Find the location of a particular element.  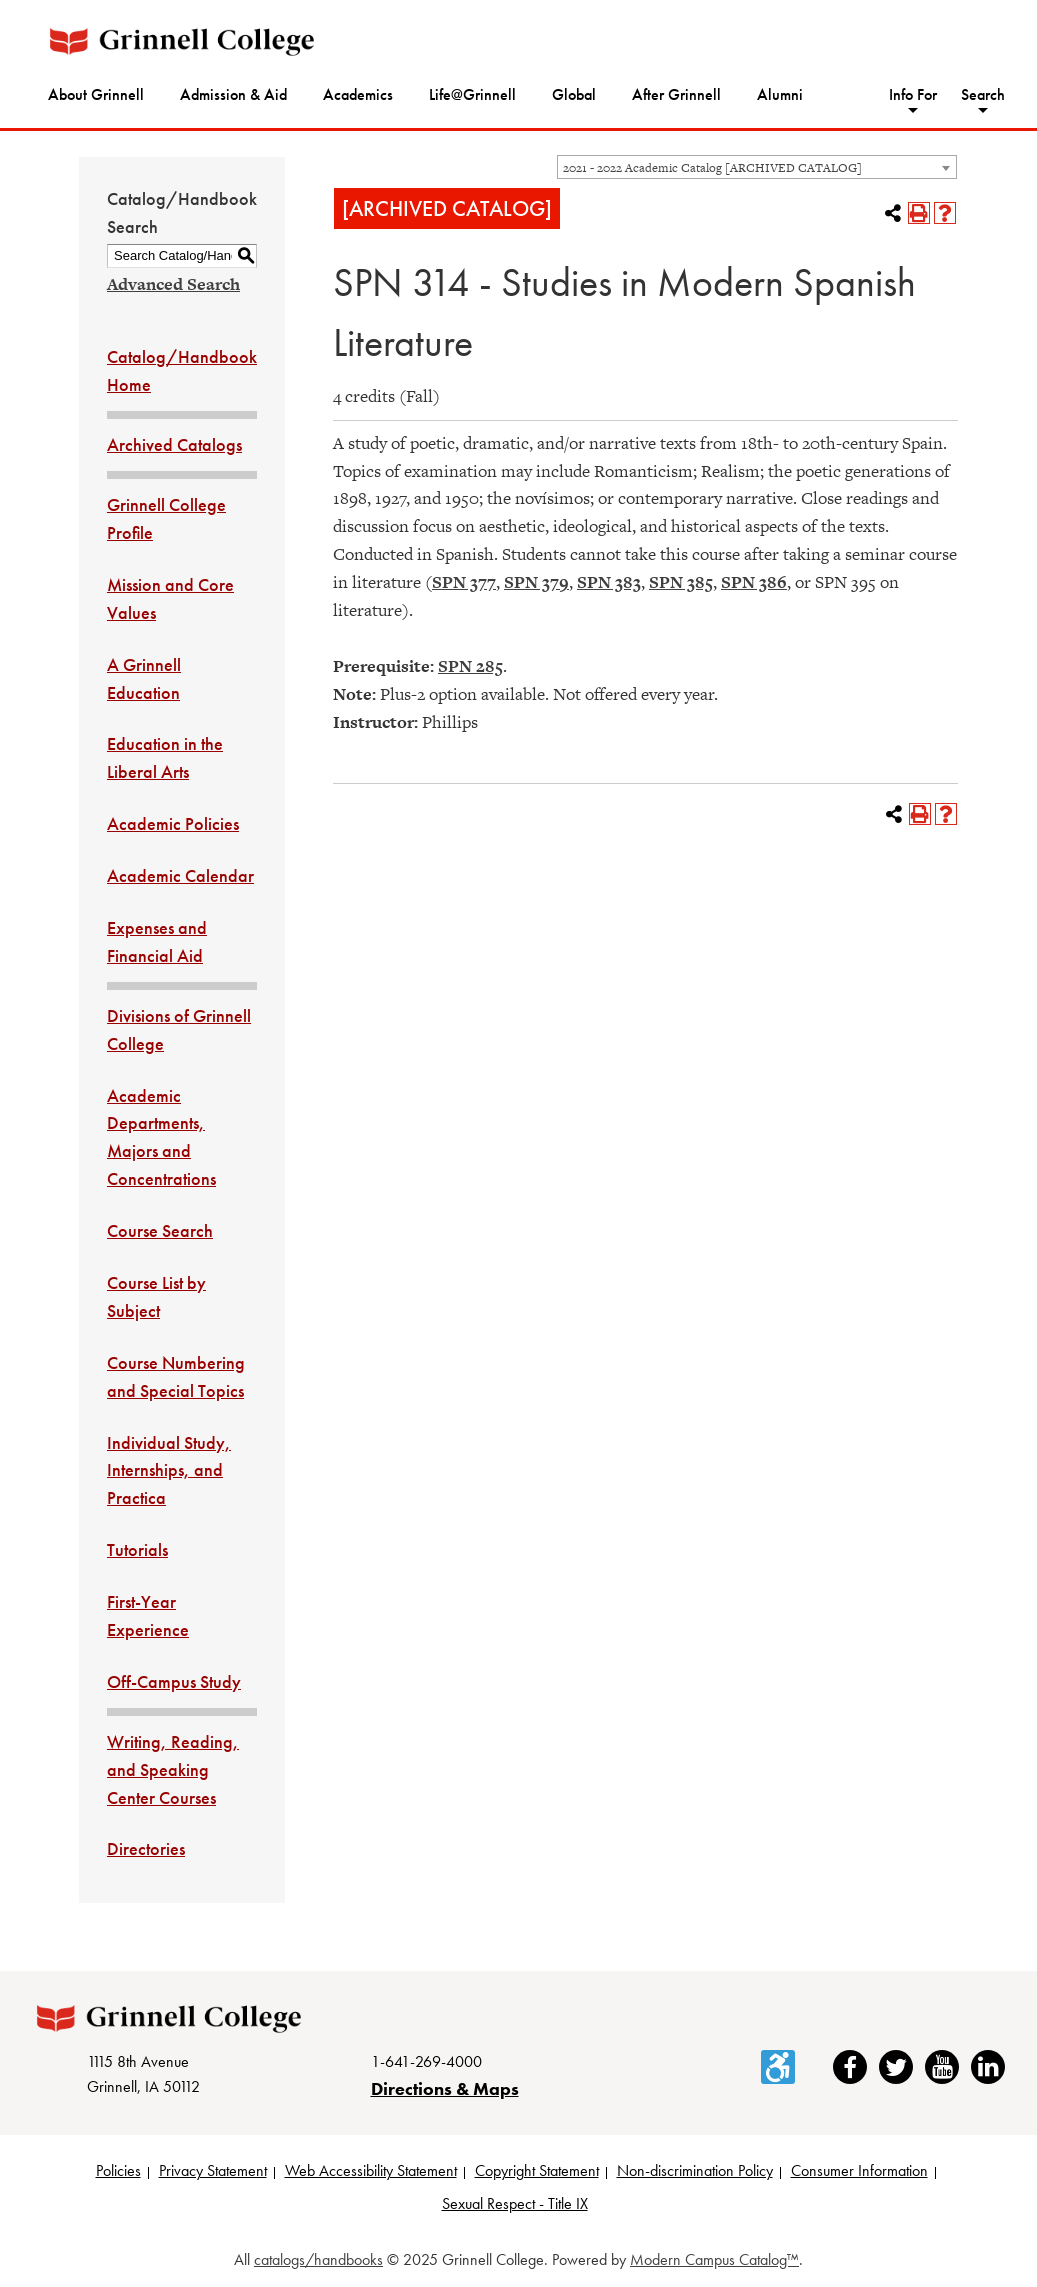

Academic Policies is located at coordinates (173, 823).